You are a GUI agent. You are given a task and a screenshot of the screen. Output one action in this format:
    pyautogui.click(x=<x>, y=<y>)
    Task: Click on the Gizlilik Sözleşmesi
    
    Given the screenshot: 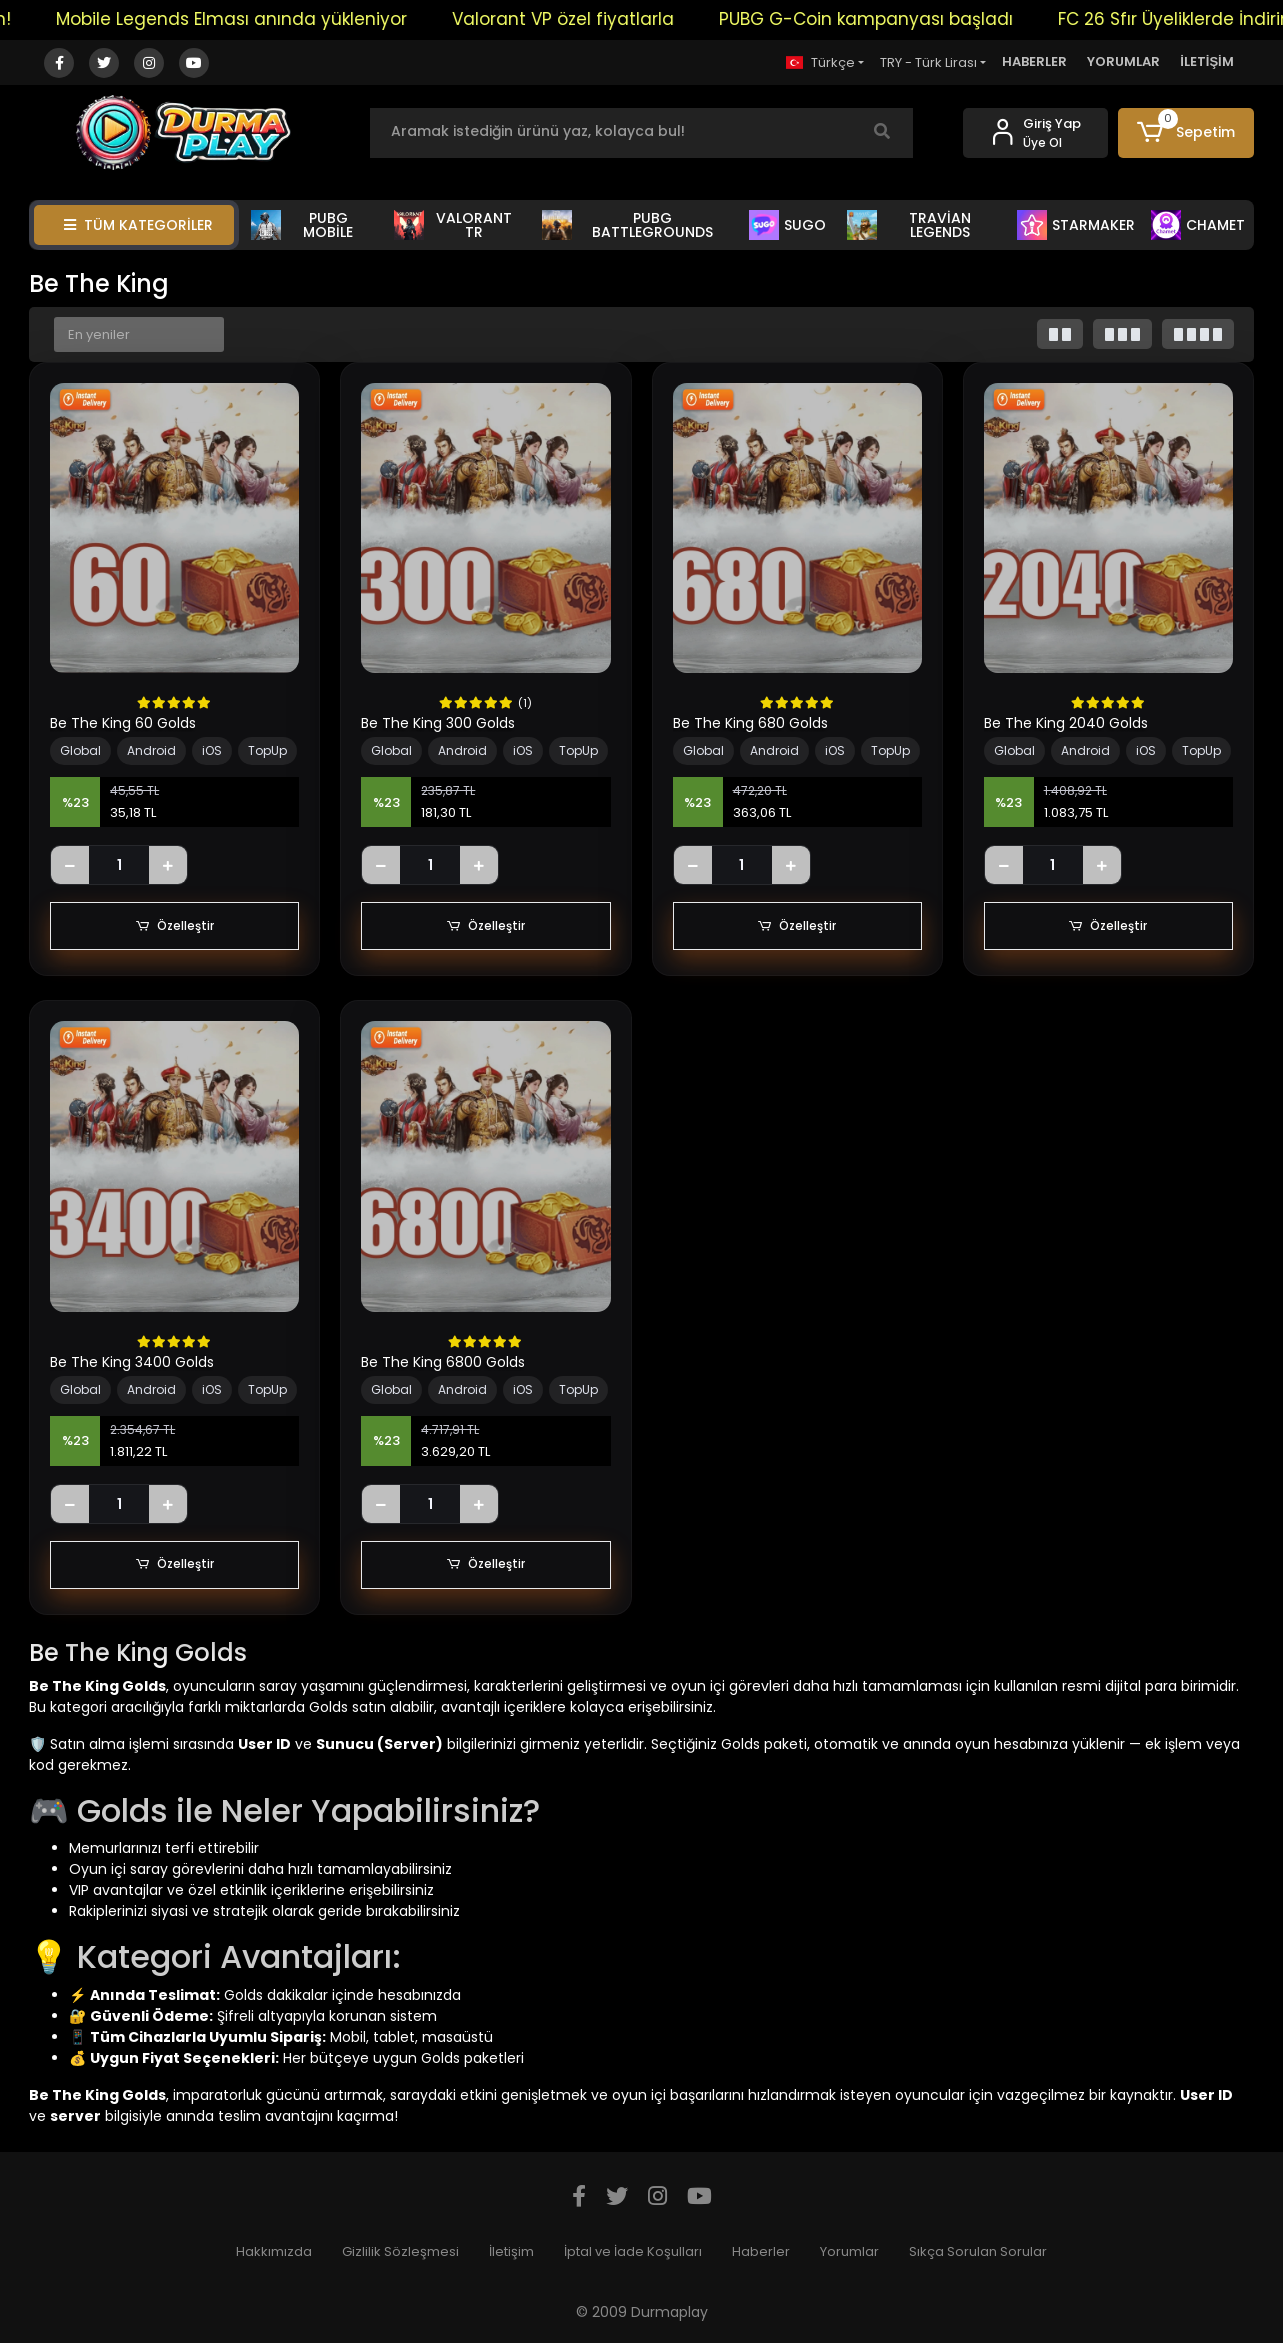 What is the action you would take?
    pyautogui.click(x=400, y=2251)
    